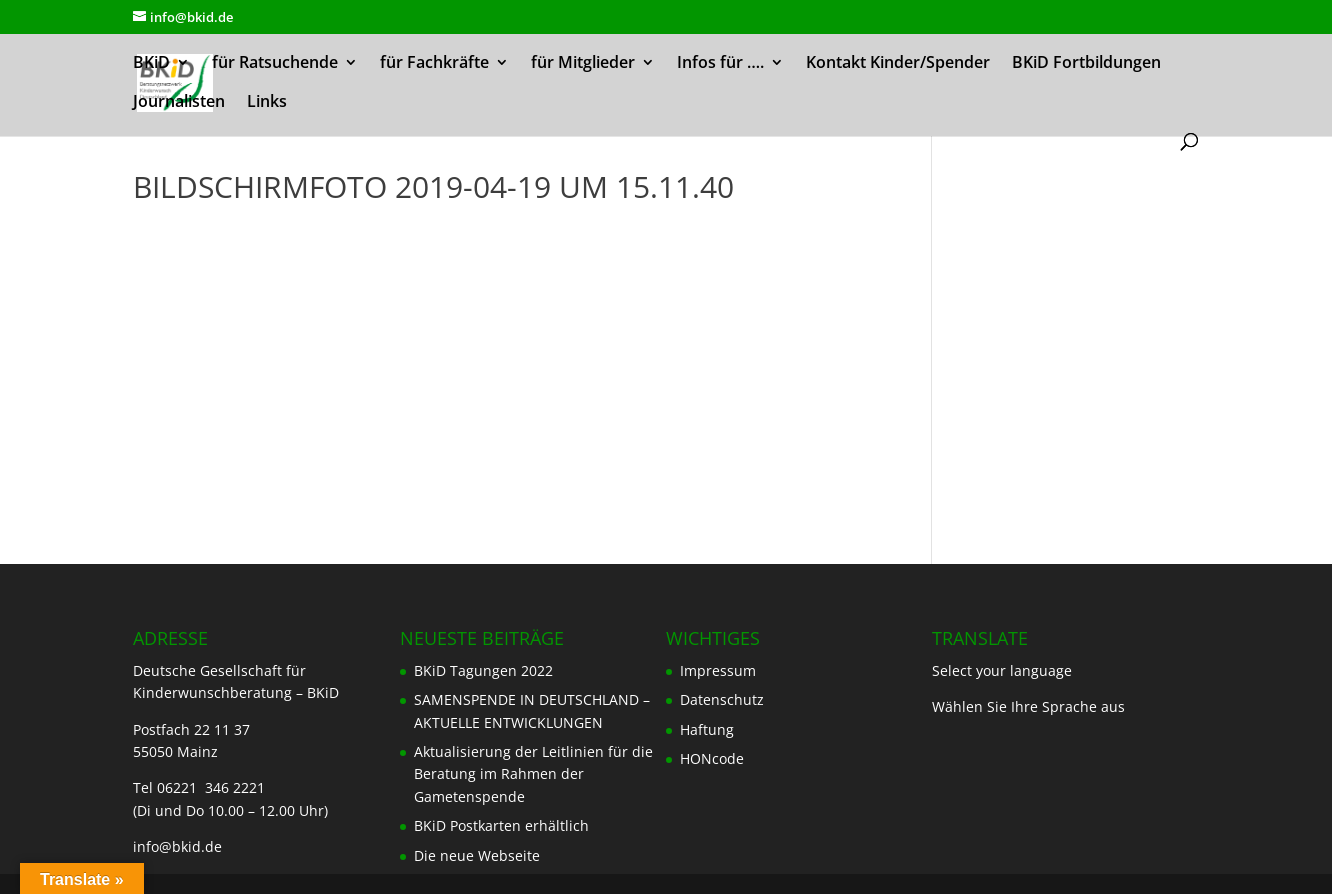 This screenshot has height=894, width=1332. What do you see at coordinates (712, 758) in the screenshot?
I see `HONcode` at bounding box center [712, 758].